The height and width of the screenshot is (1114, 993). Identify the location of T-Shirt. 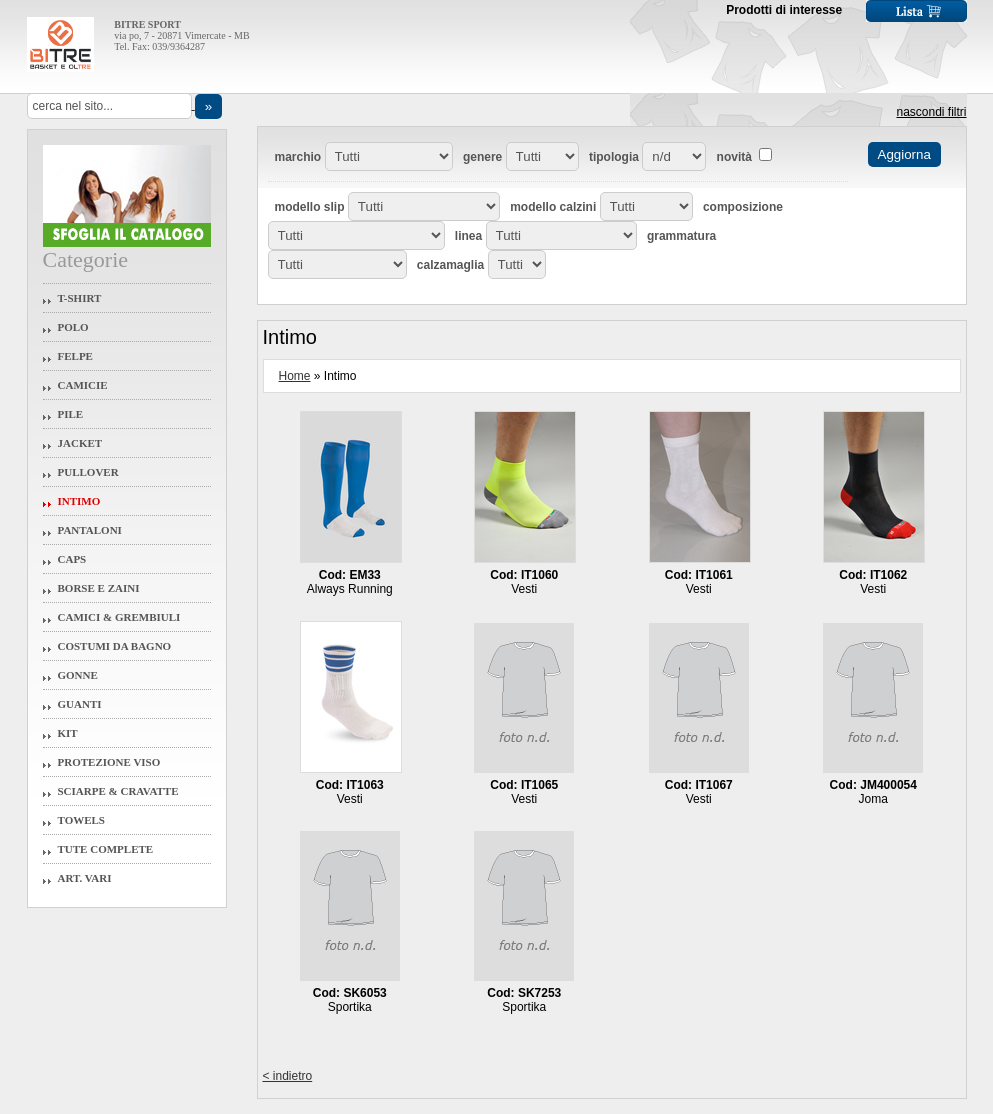
(80, 298).